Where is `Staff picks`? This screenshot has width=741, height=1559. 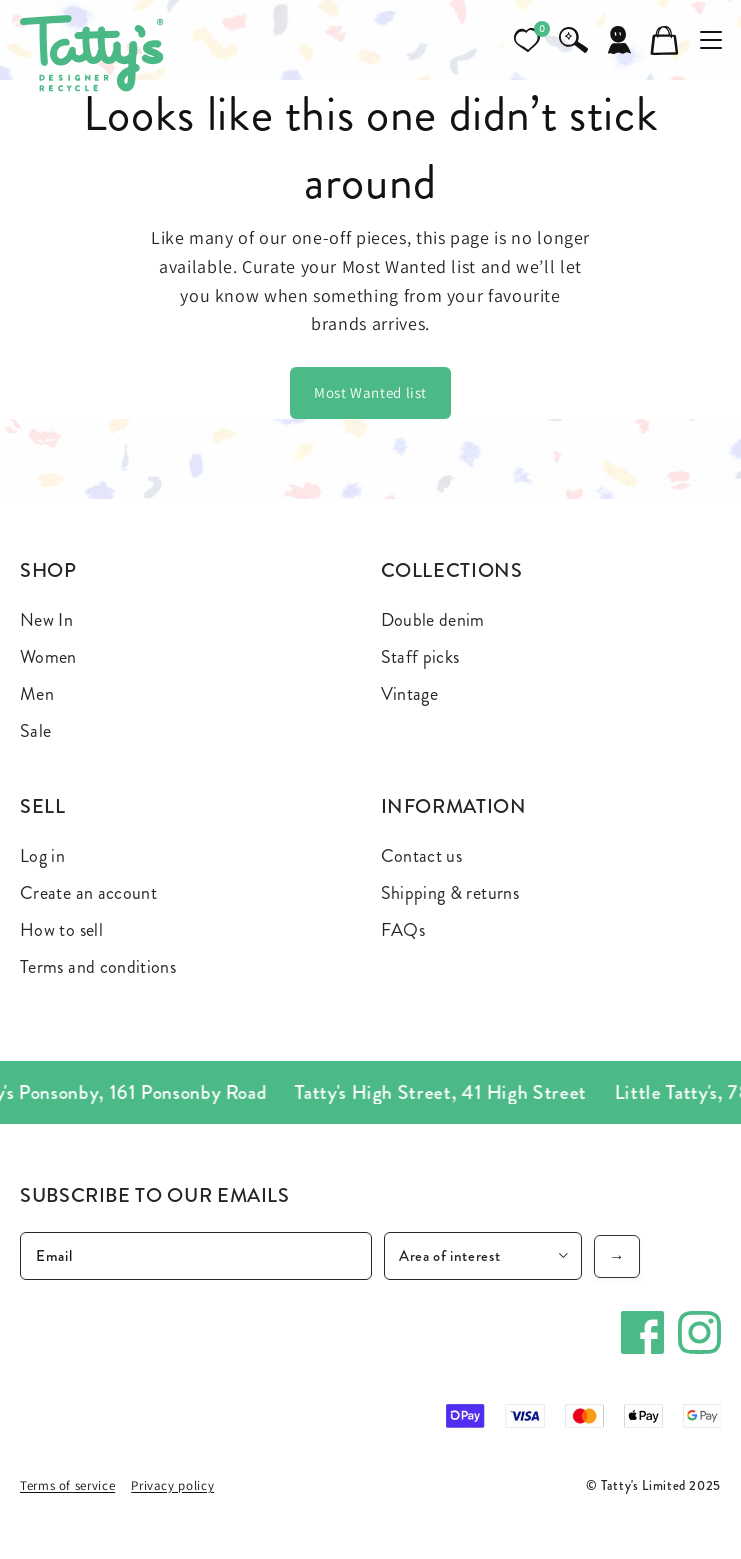
Staff picks is located at coordinates (420, 657).